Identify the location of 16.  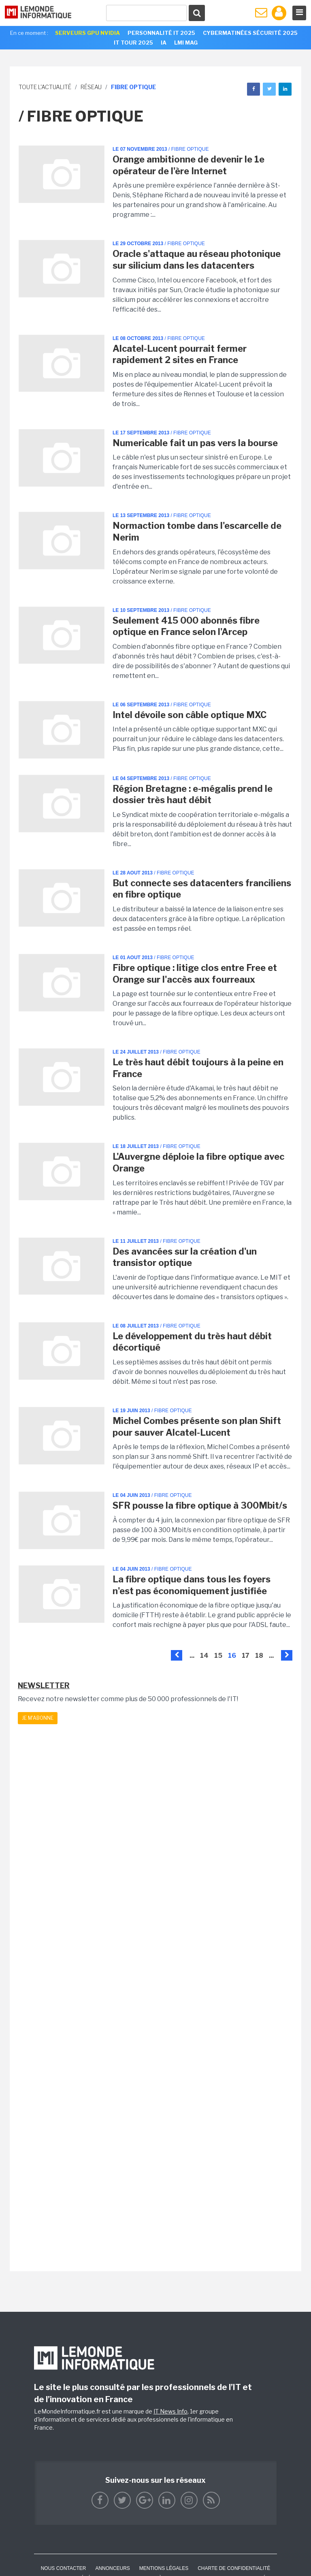
(232, 1655).